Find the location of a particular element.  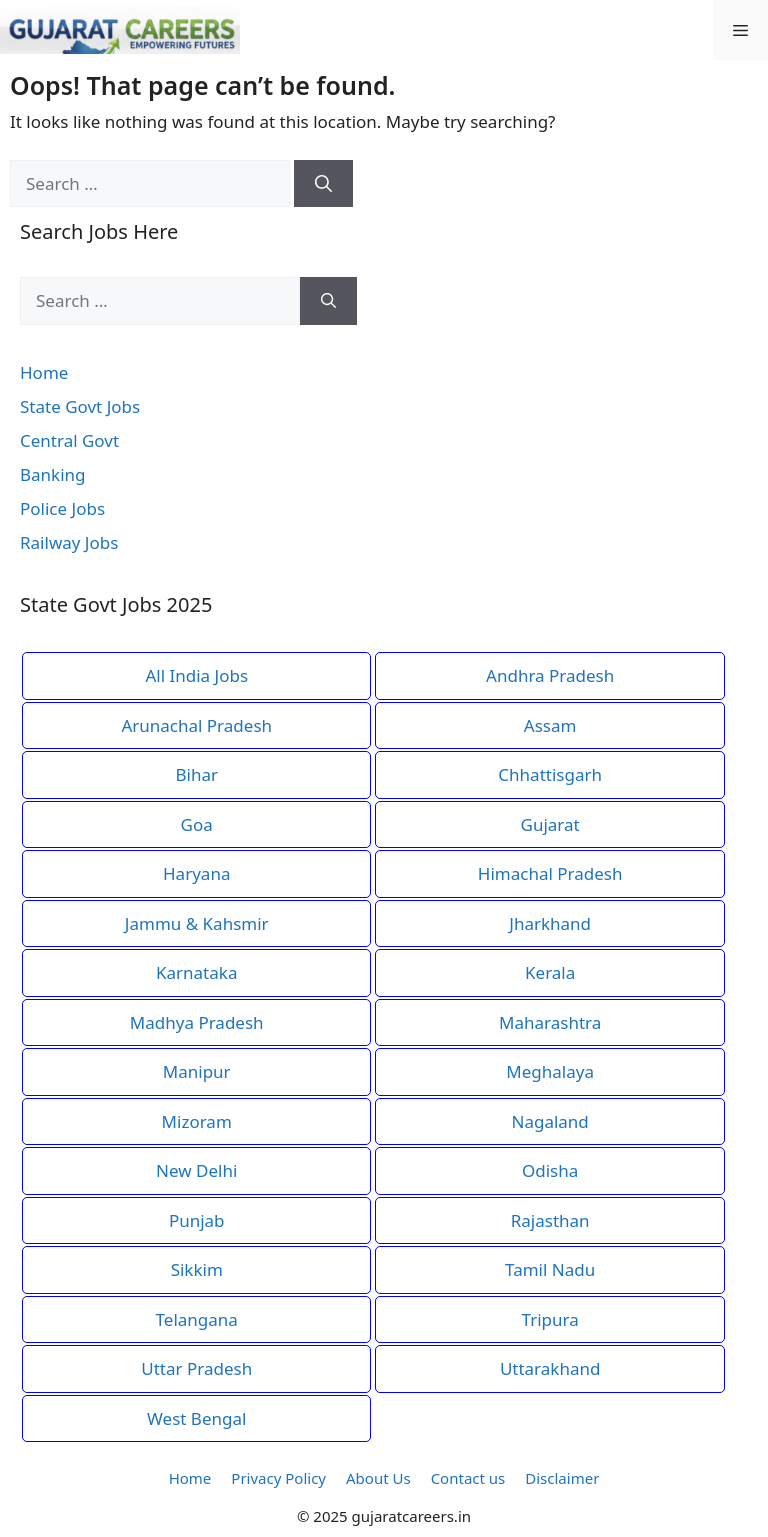

Chhattisgarh is located at coordinates (550, 774).